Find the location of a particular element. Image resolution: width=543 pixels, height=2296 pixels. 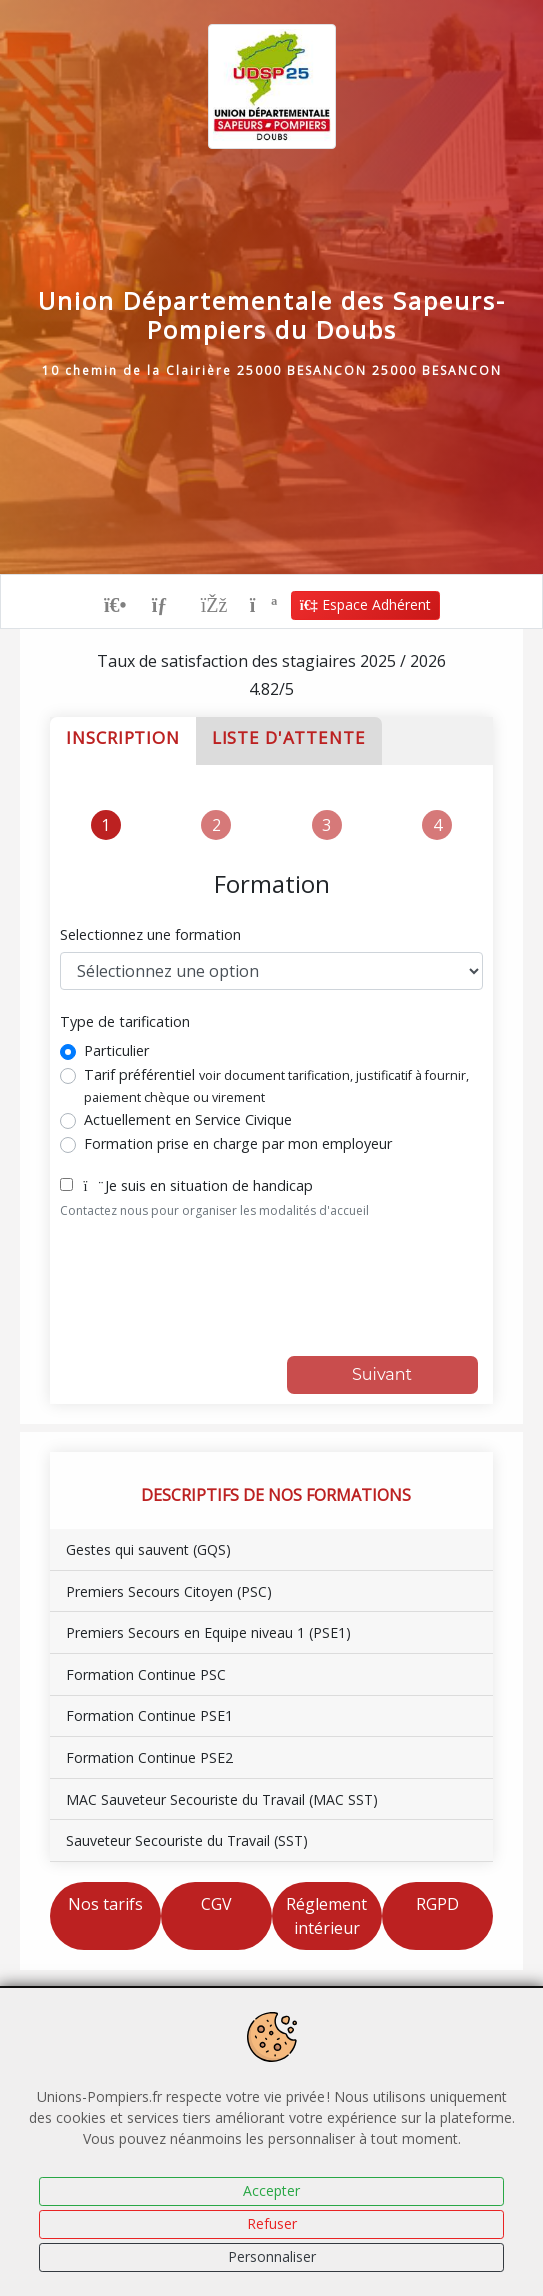

Suivant is located at coordinates (382, 1374).